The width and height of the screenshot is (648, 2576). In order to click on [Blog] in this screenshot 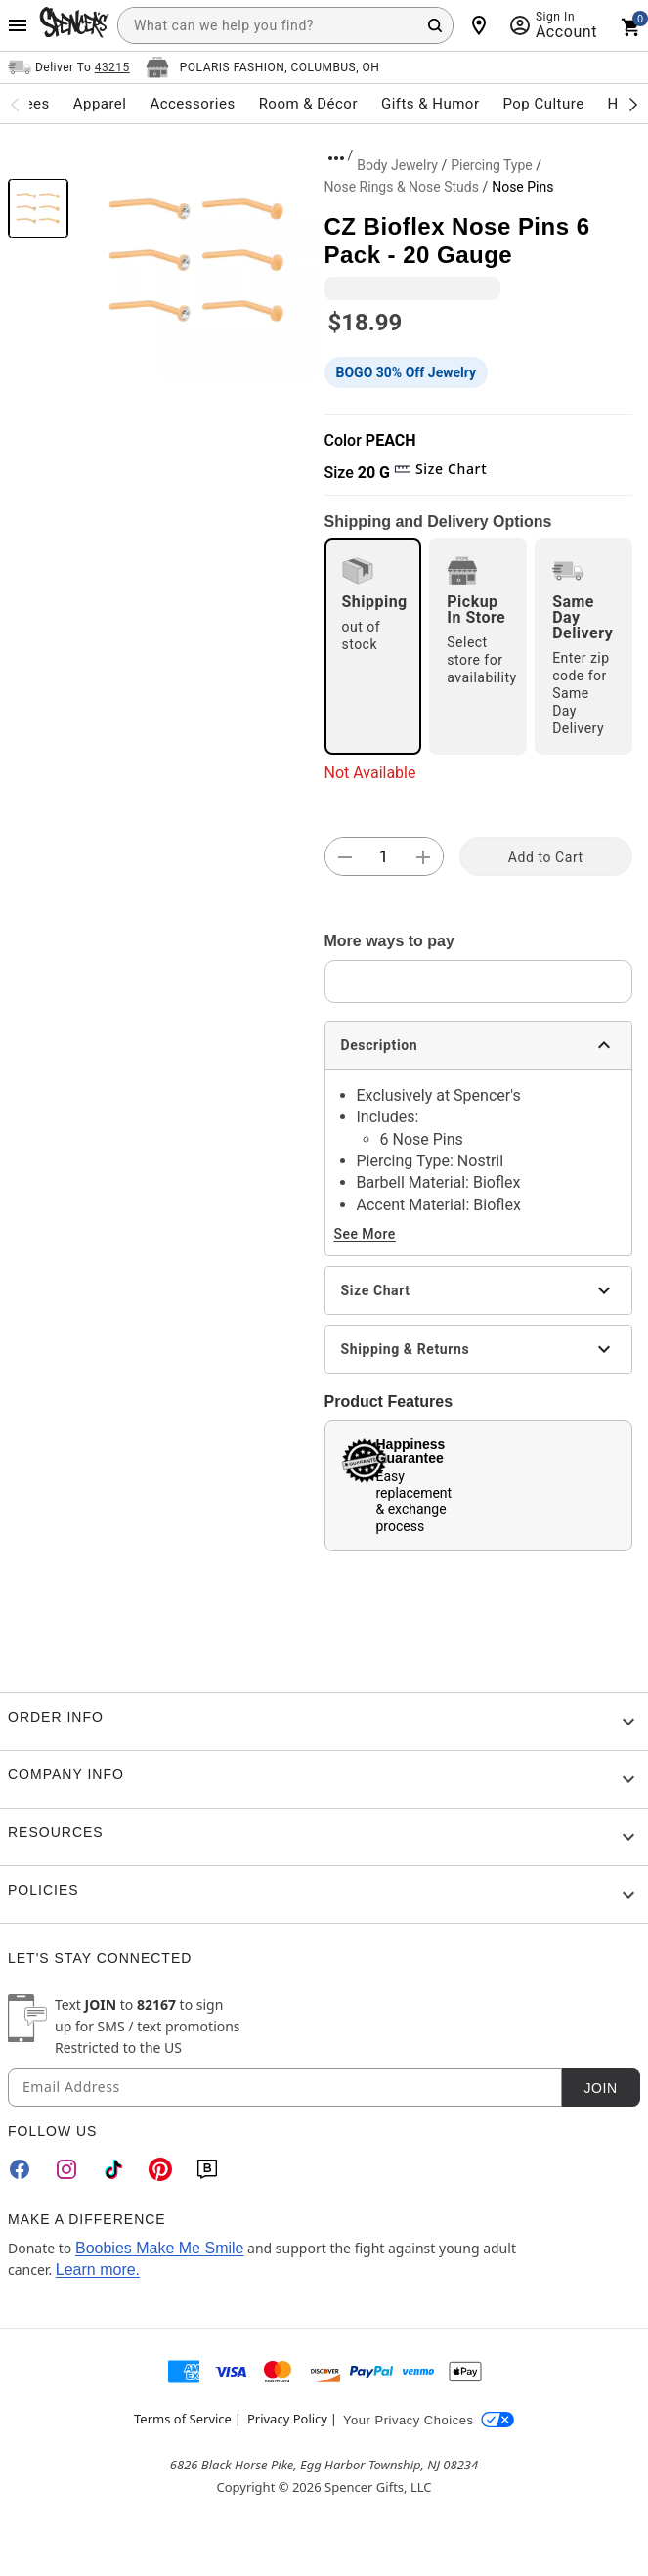, I will do `click(207, 2169)`.